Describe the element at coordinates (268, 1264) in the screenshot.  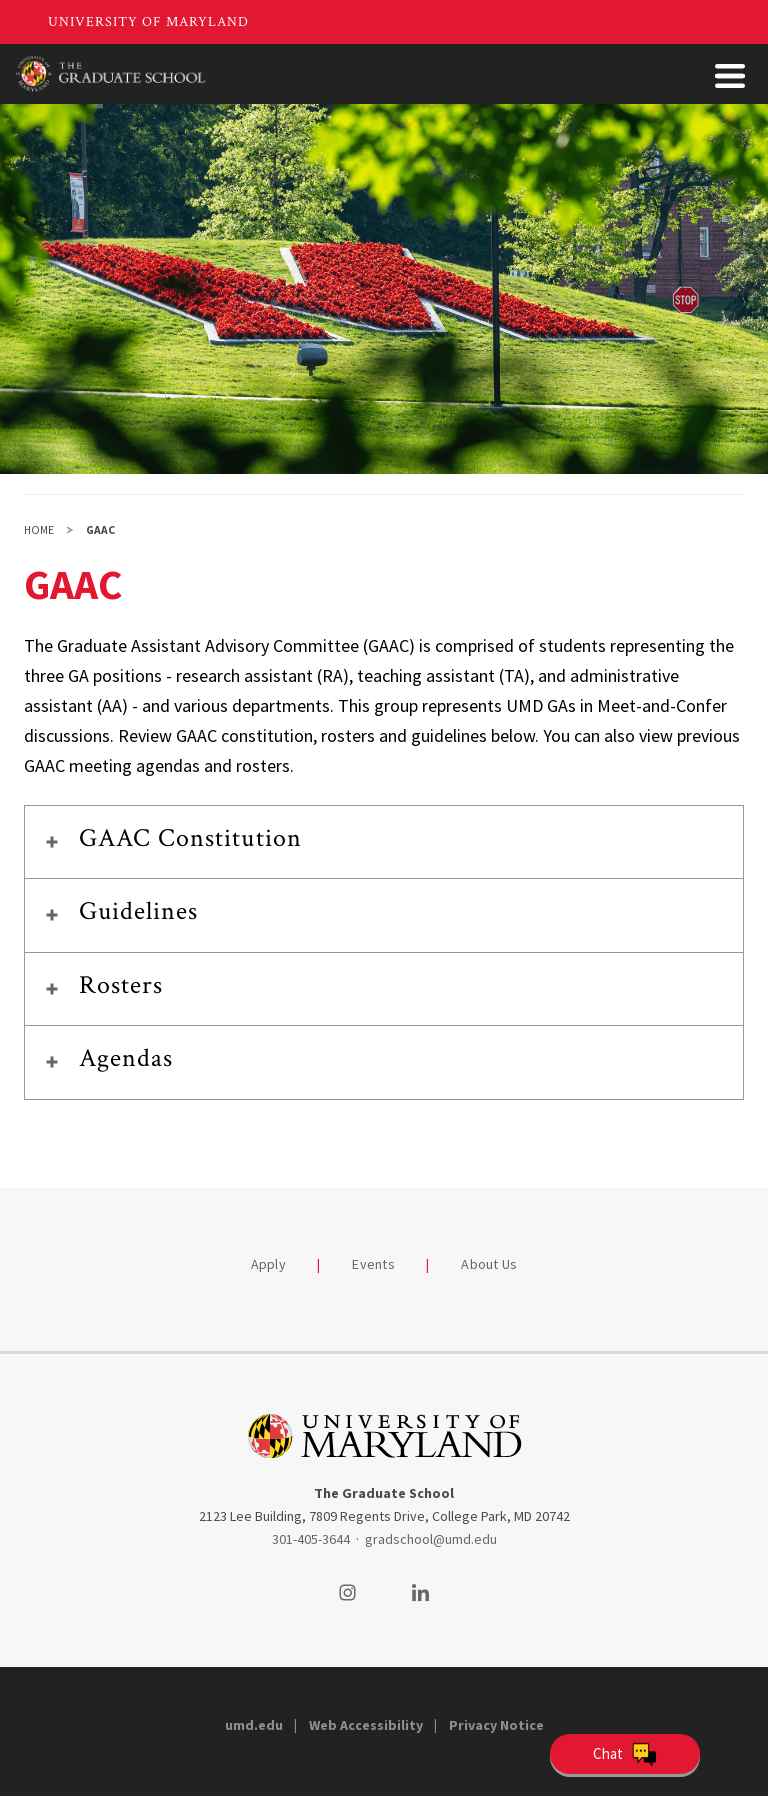
I see `Apply` at that location.